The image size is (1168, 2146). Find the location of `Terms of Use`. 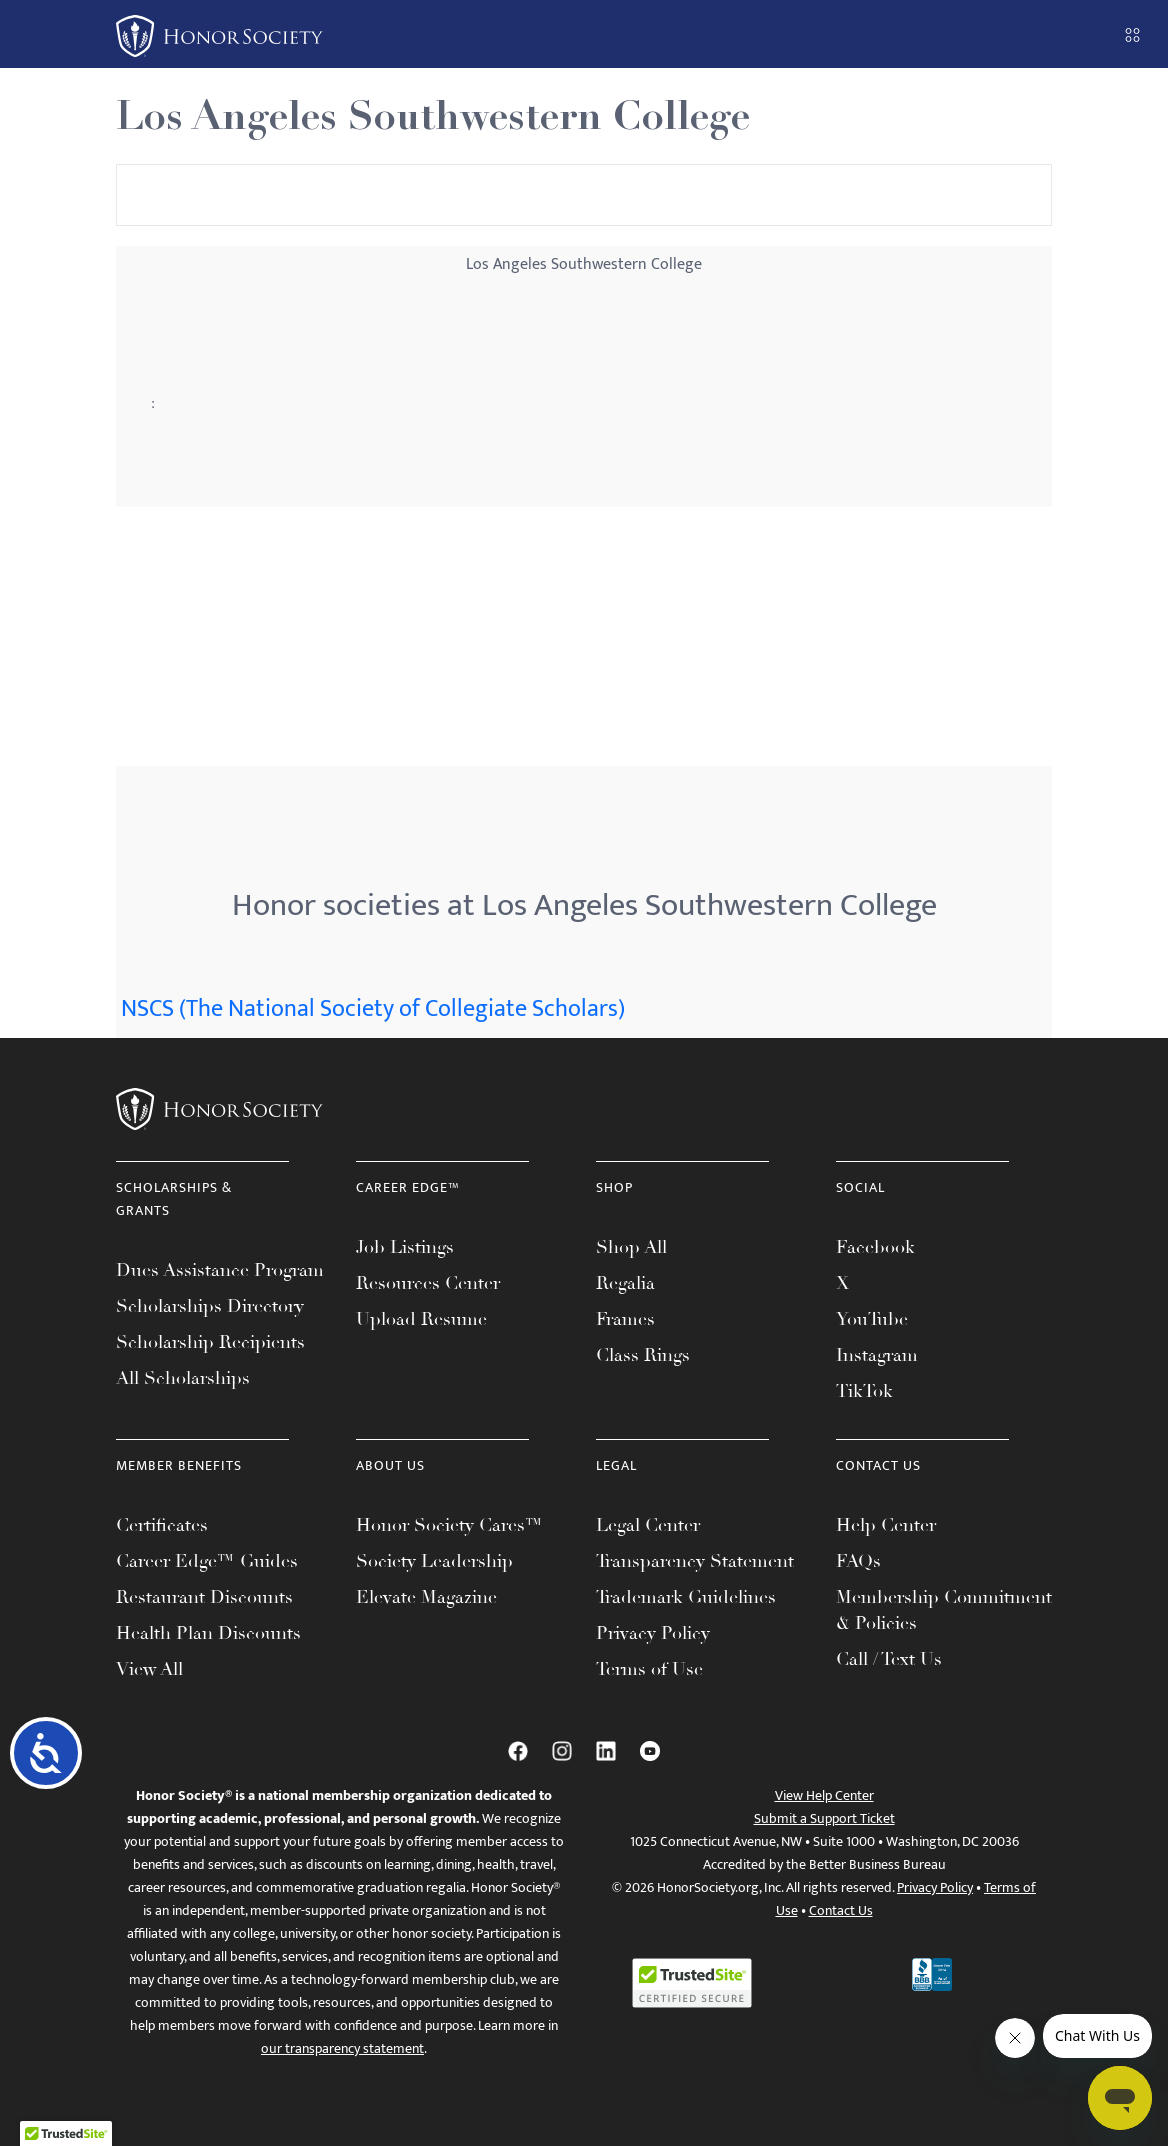

Terms of Use is located at coordinates (649, 1669).